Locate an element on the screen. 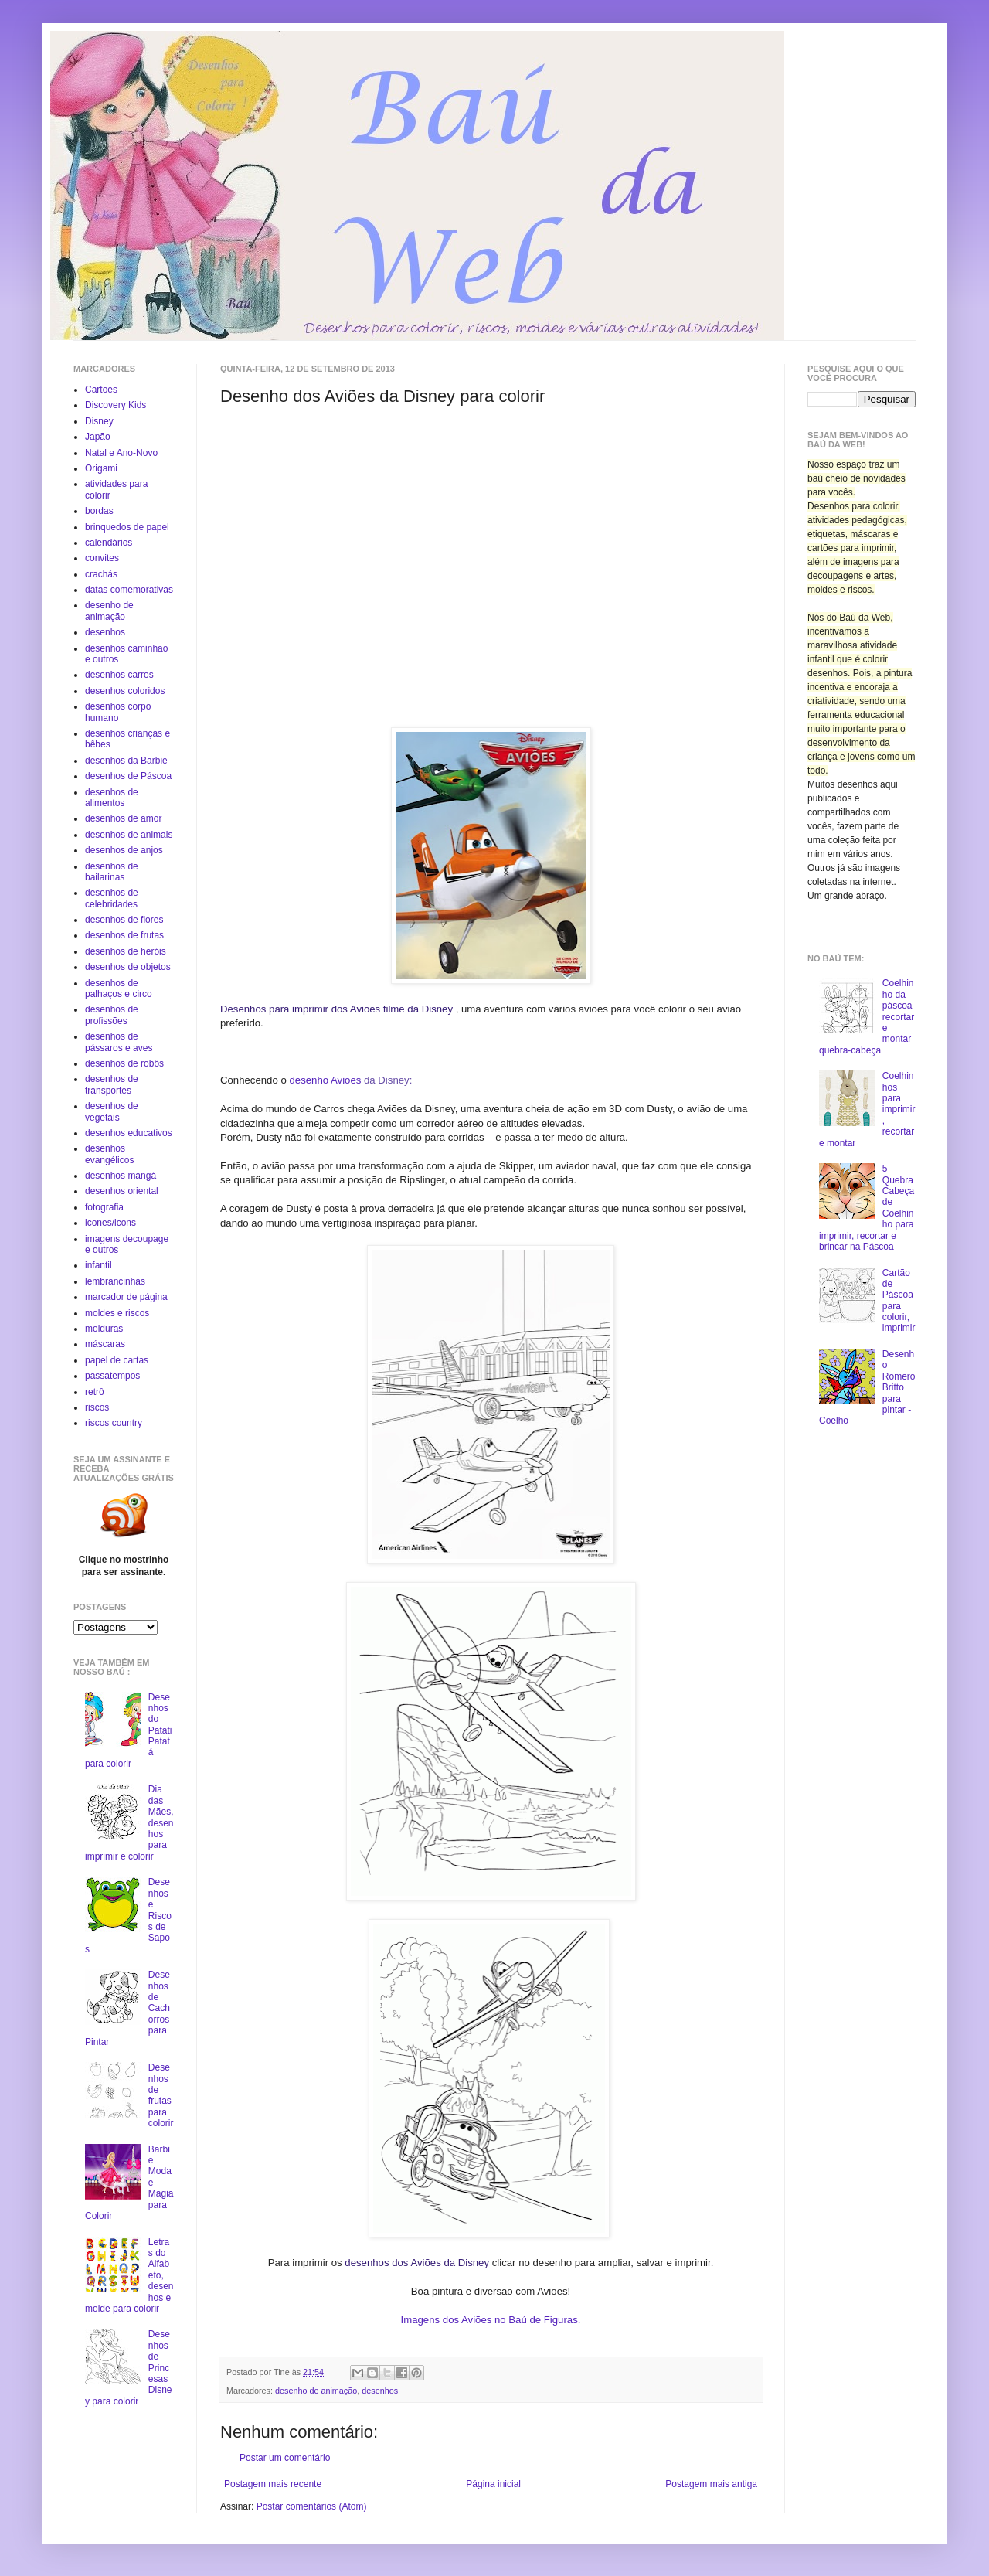 The width and height of the screenshot is (989, 2576). desenhos de frutas is located at coordinates (124, 935).